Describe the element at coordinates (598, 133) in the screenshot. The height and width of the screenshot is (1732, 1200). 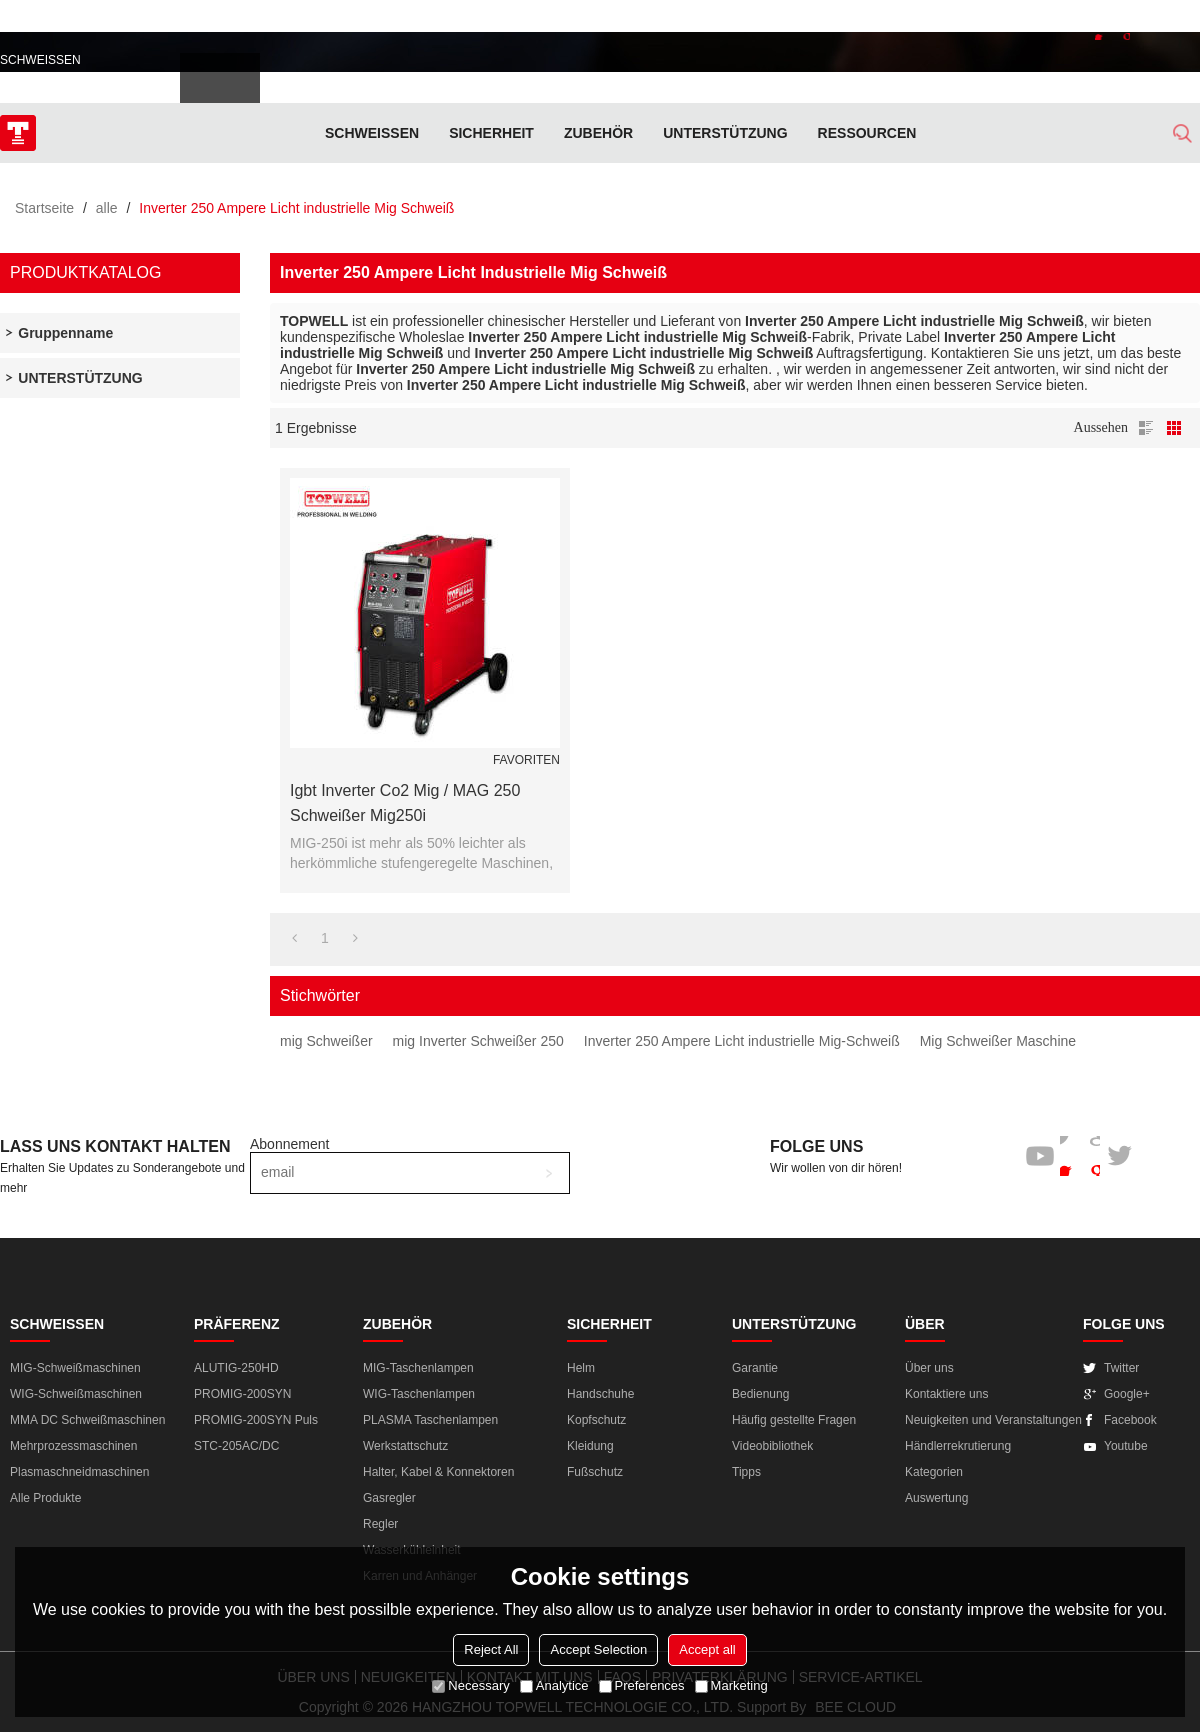
I see `ZUBEHÖR` at that location.